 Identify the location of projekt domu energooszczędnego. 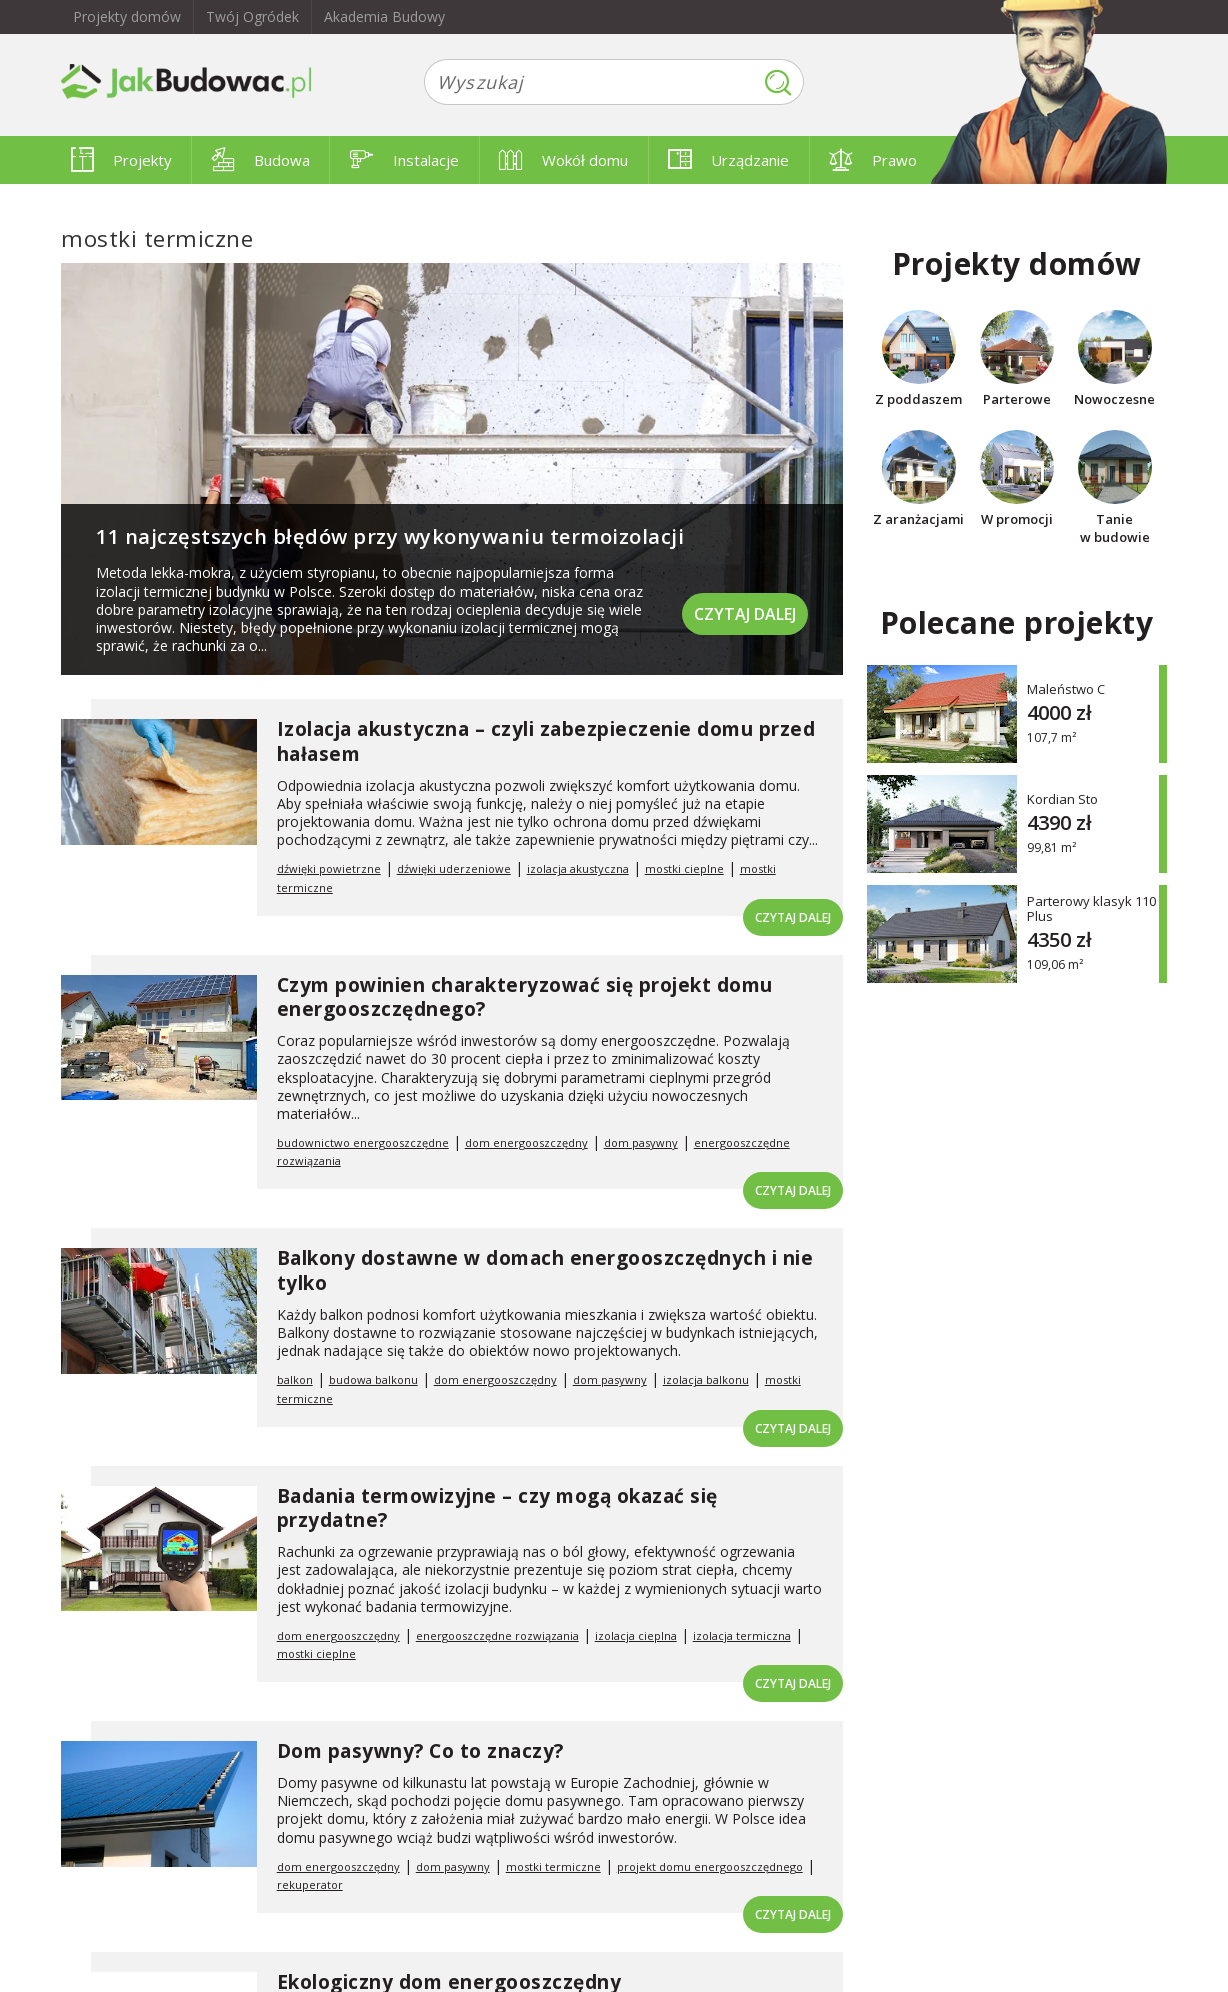
(710, 1866).